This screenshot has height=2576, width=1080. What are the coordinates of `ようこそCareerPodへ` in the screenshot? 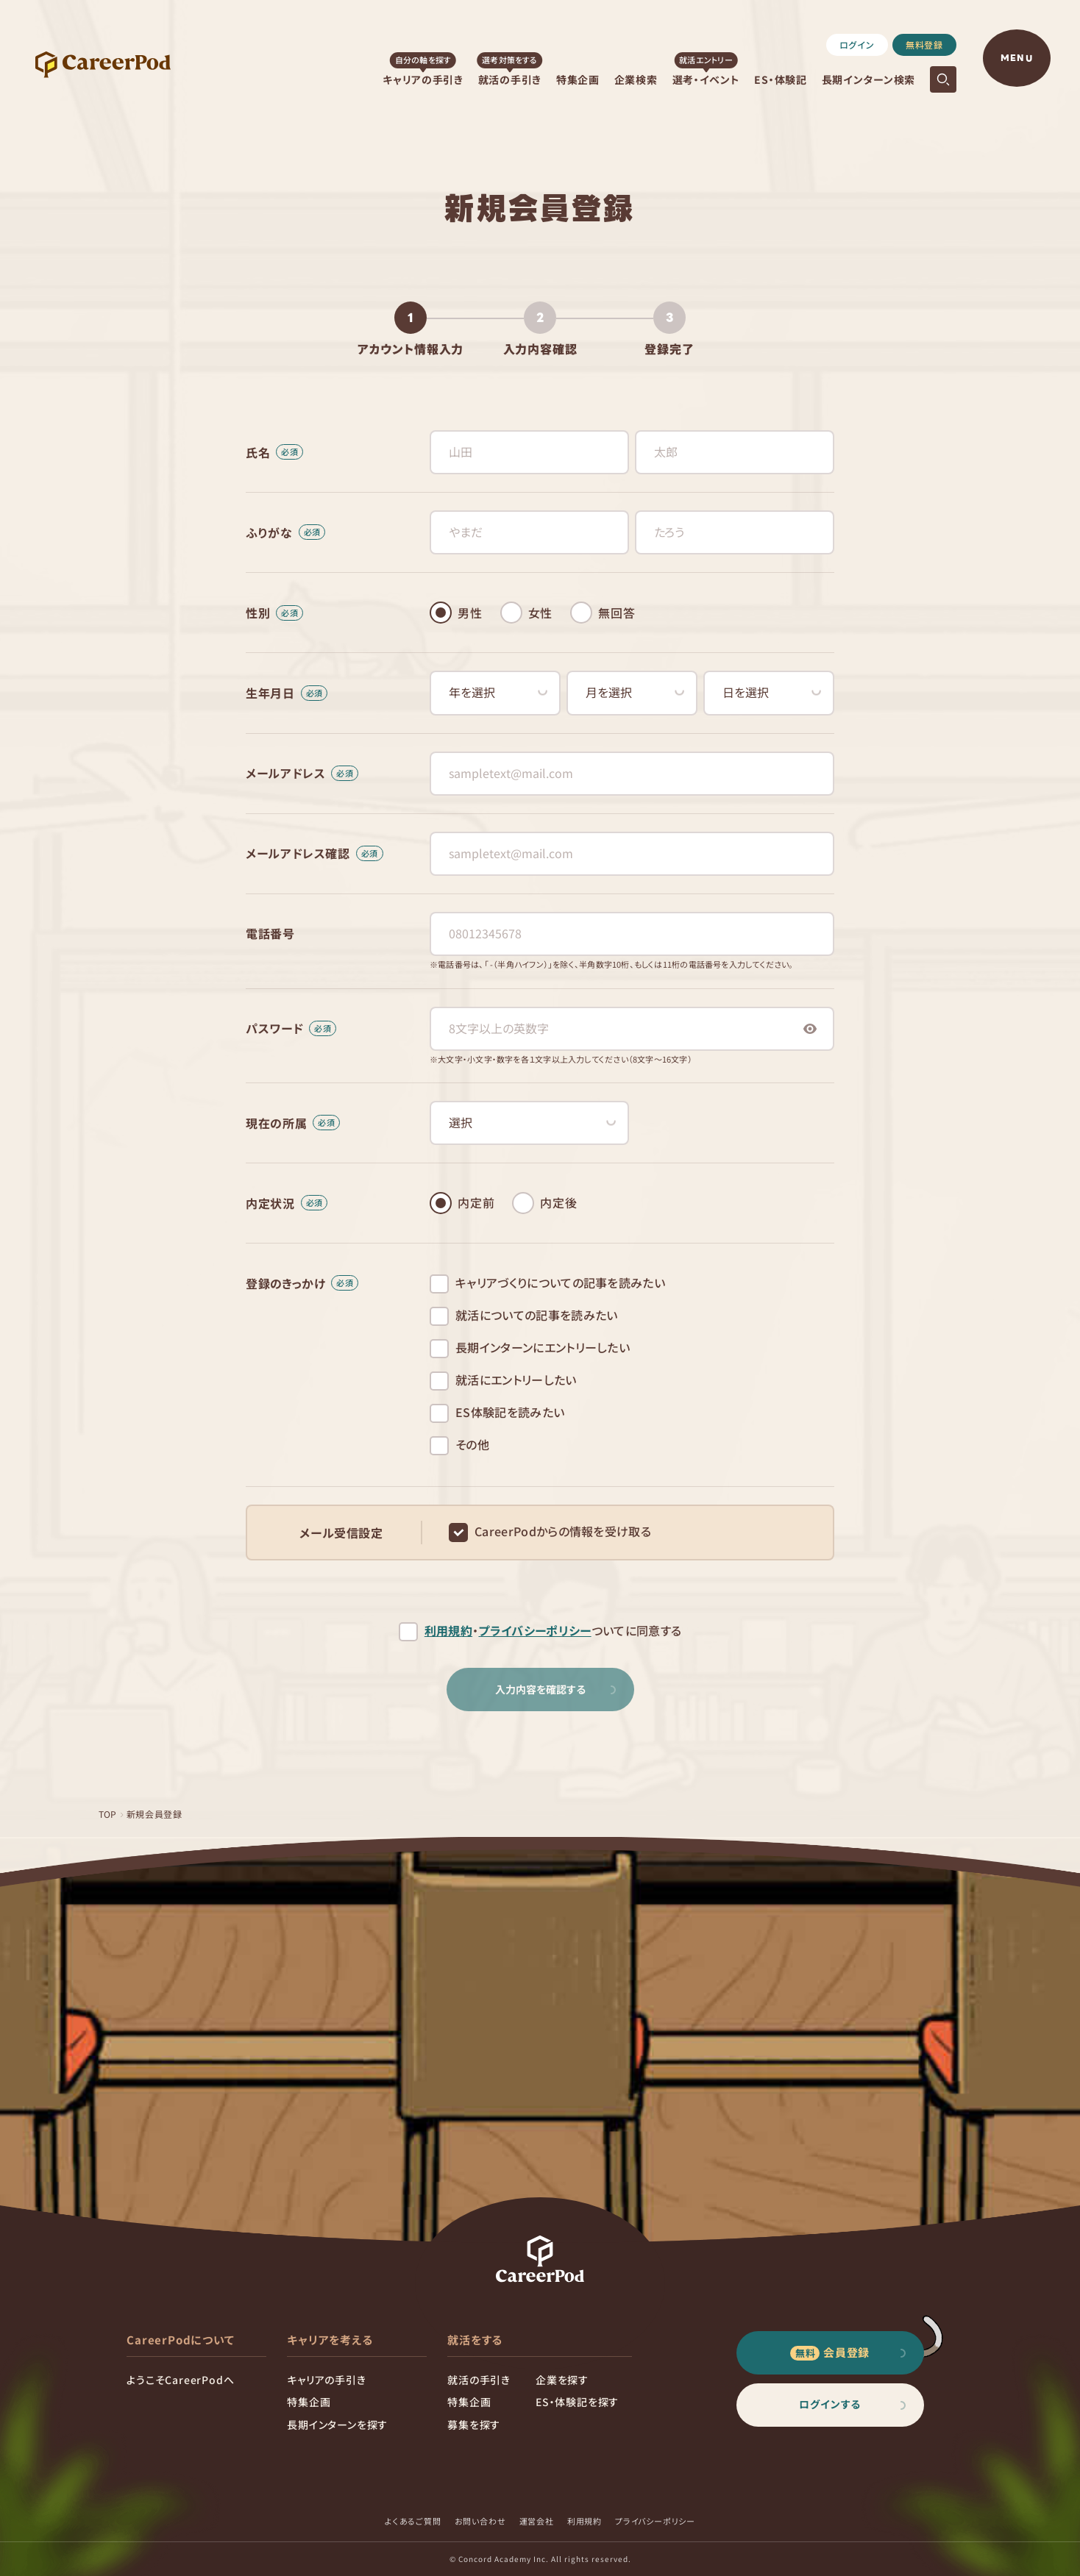 It's located at (180, 2379).